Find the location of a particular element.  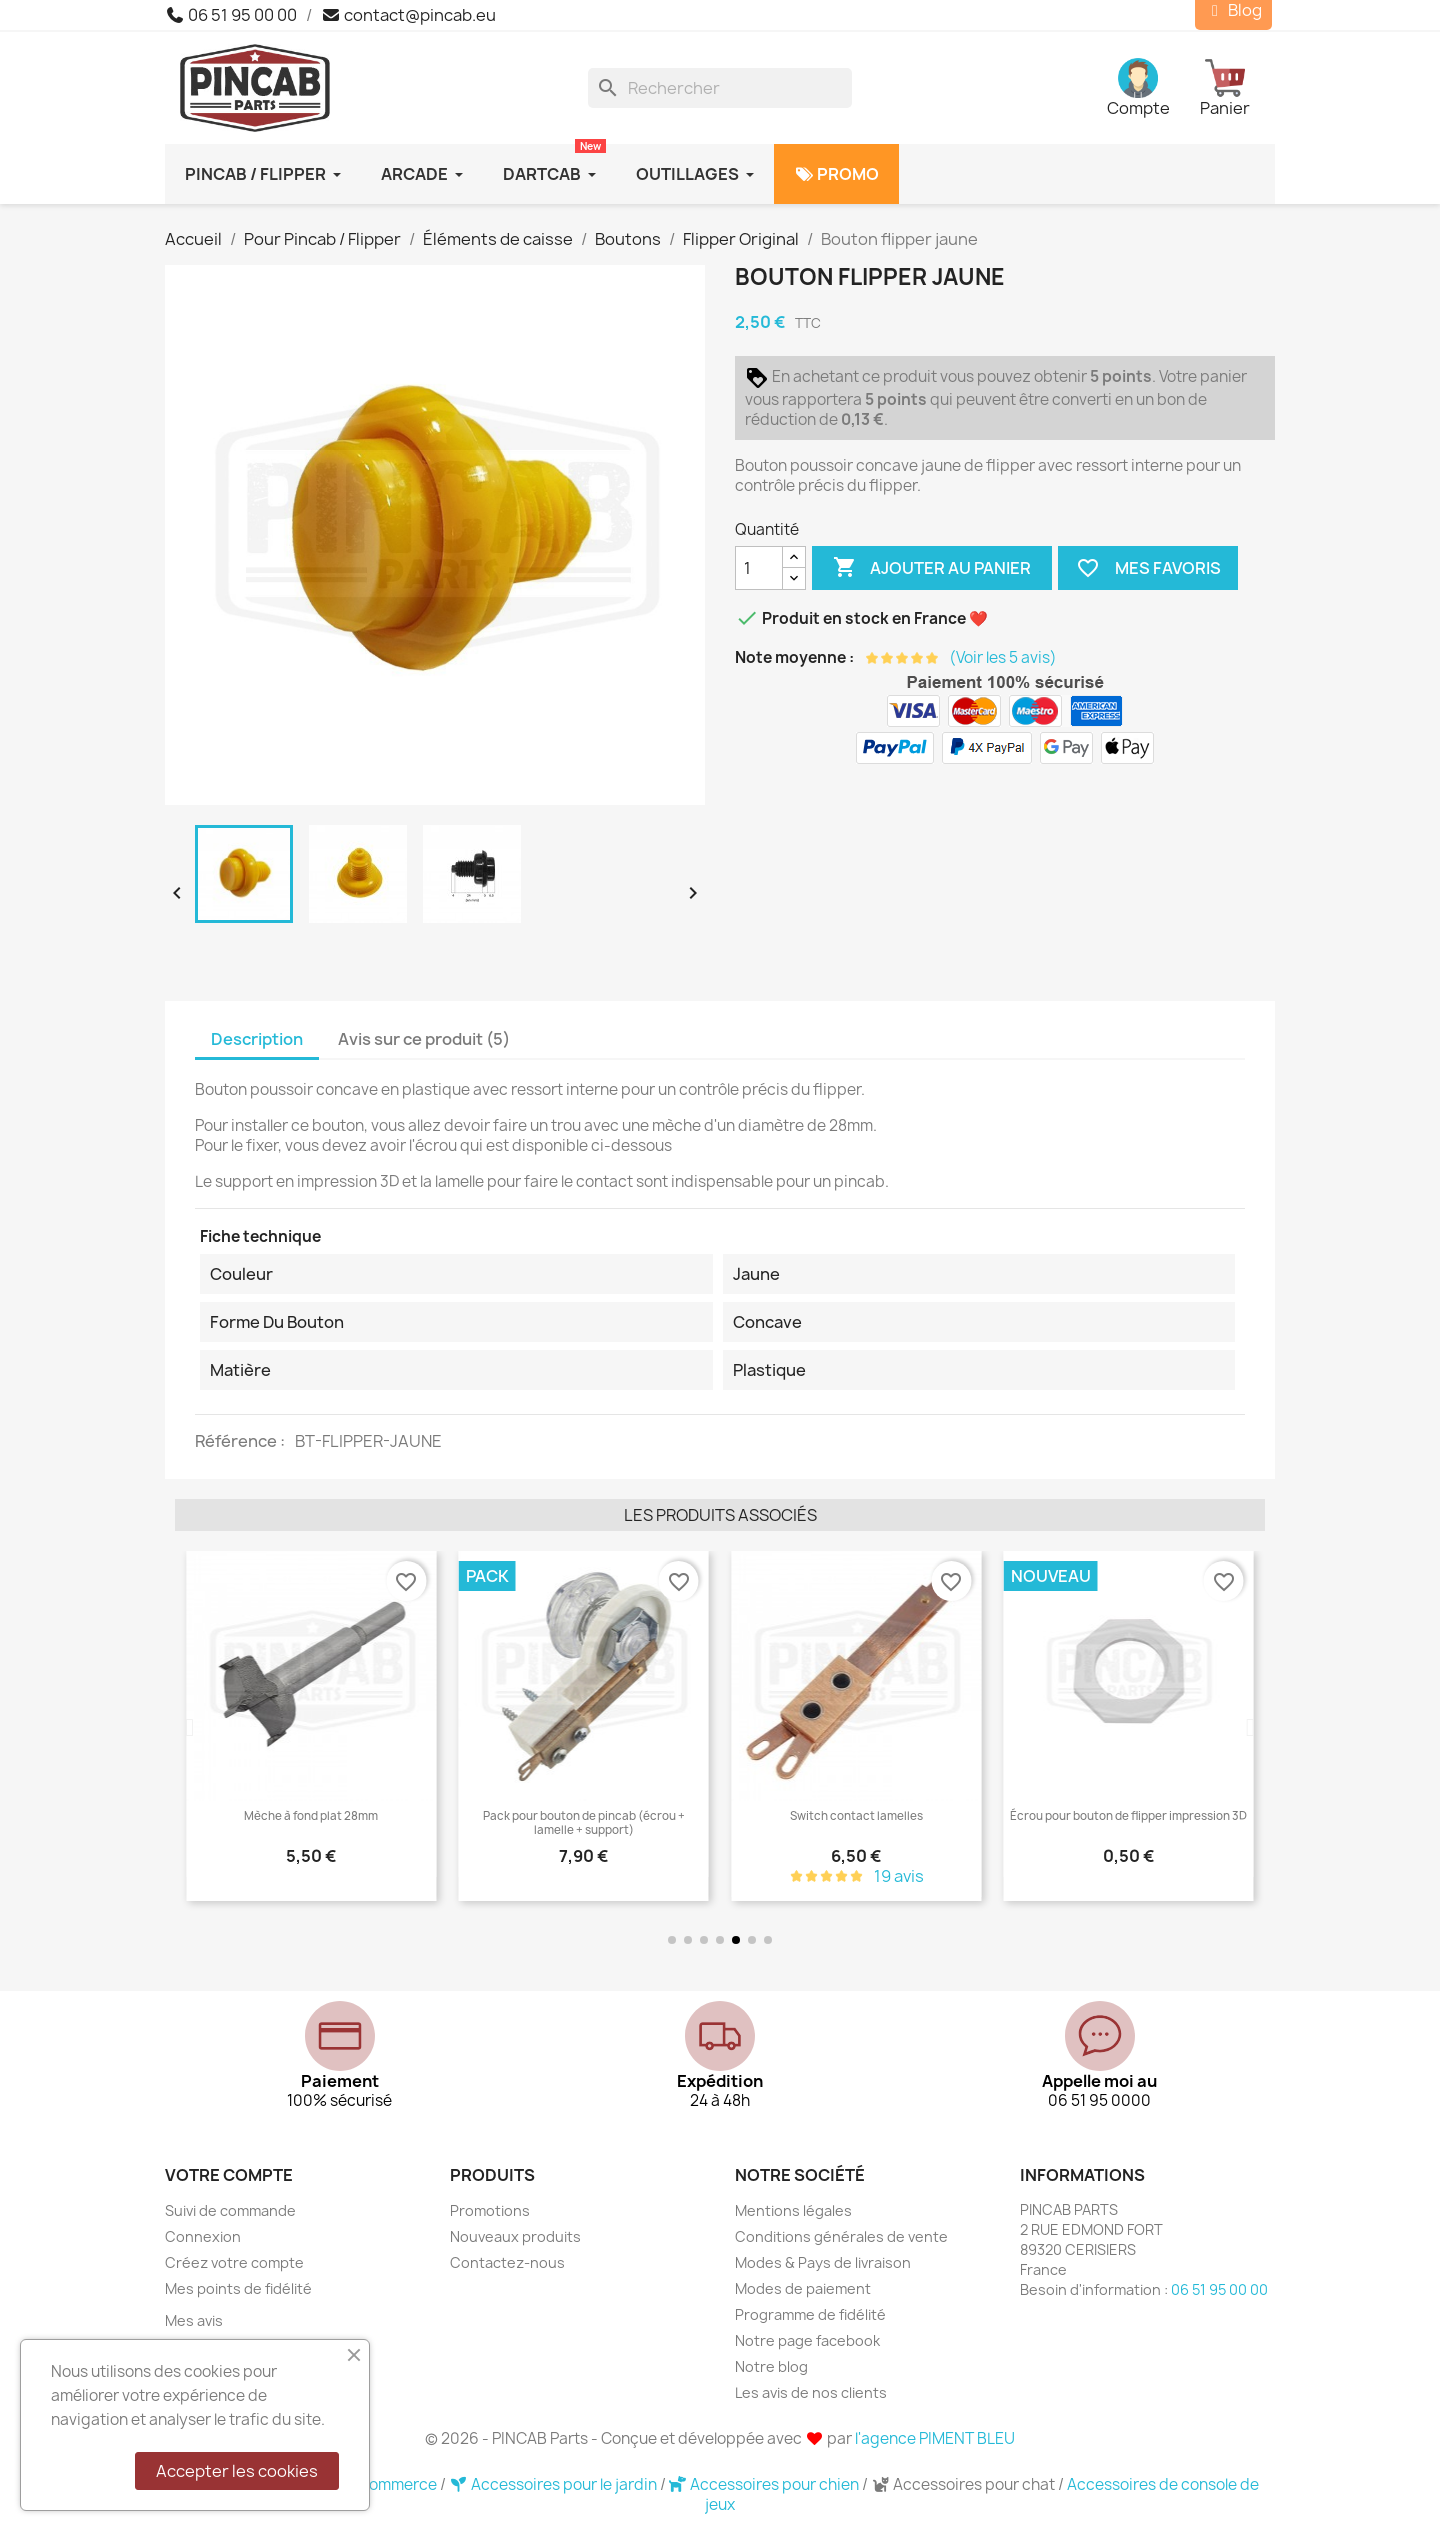

Créez votre compte is located at coordinates (234, 2262).